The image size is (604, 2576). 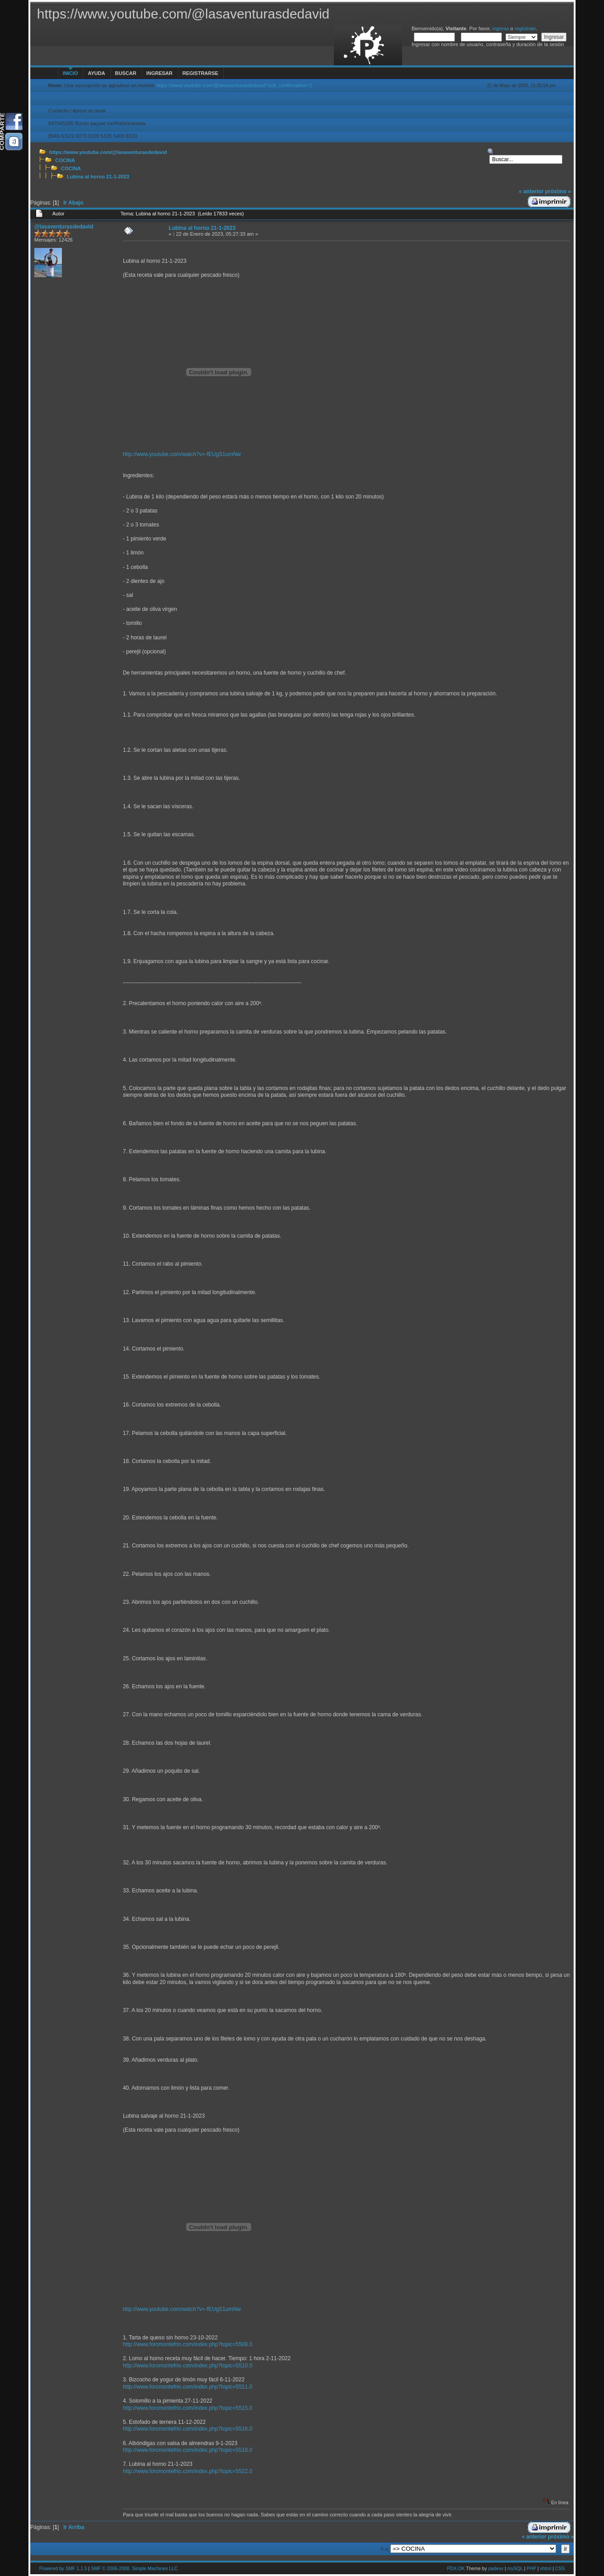 What do you see at coordinates (515, 2568) in the screenshot?
I see `mySQL` at bounding box center [515, 2568].